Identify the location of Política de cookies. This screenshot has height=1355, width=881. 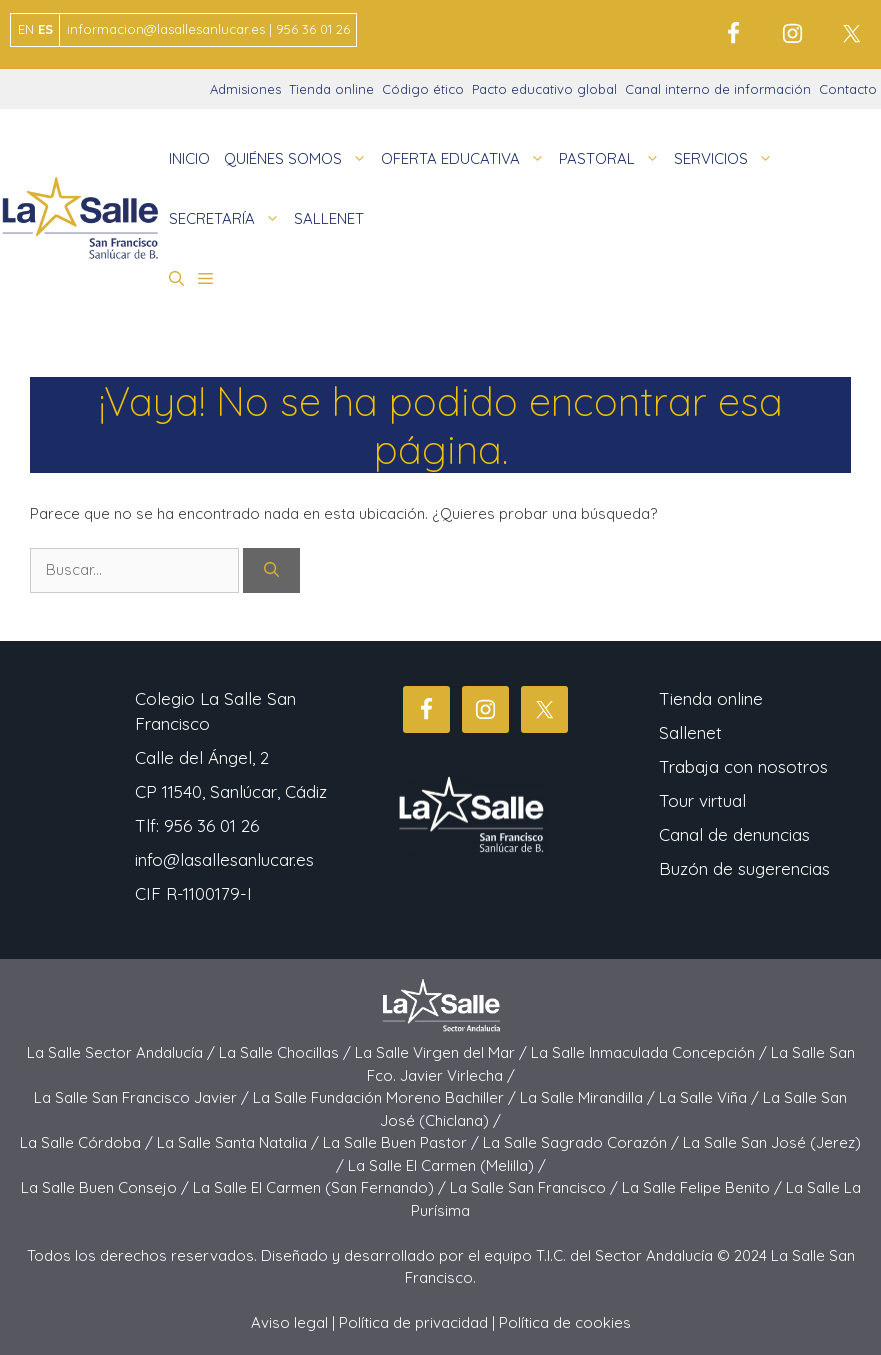
(565, 1322).